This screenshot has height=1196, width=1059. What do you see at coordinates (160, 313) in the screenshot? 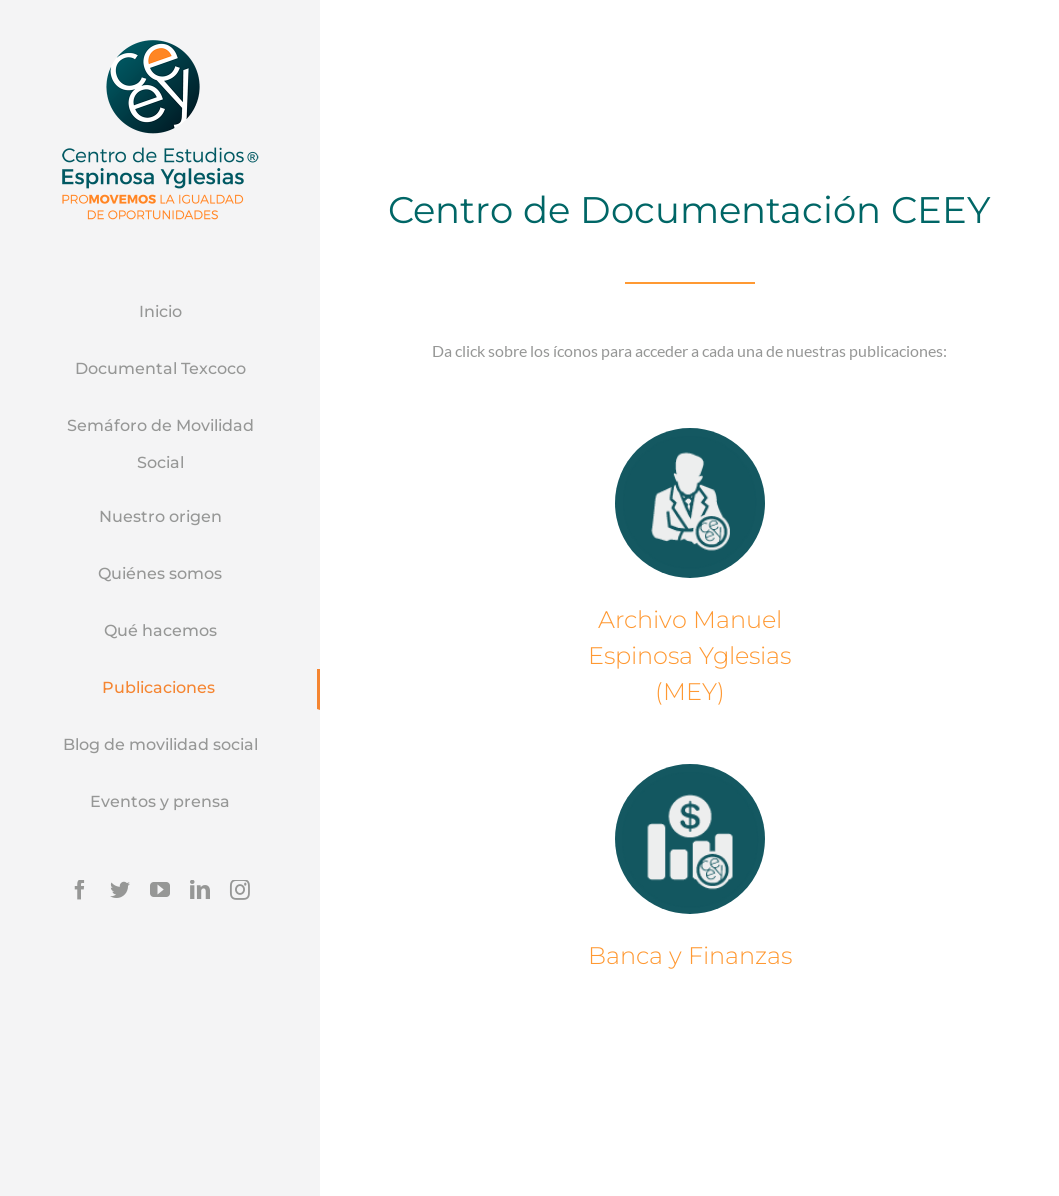
I see `[menuitem]` at bounding box center [160, 313].